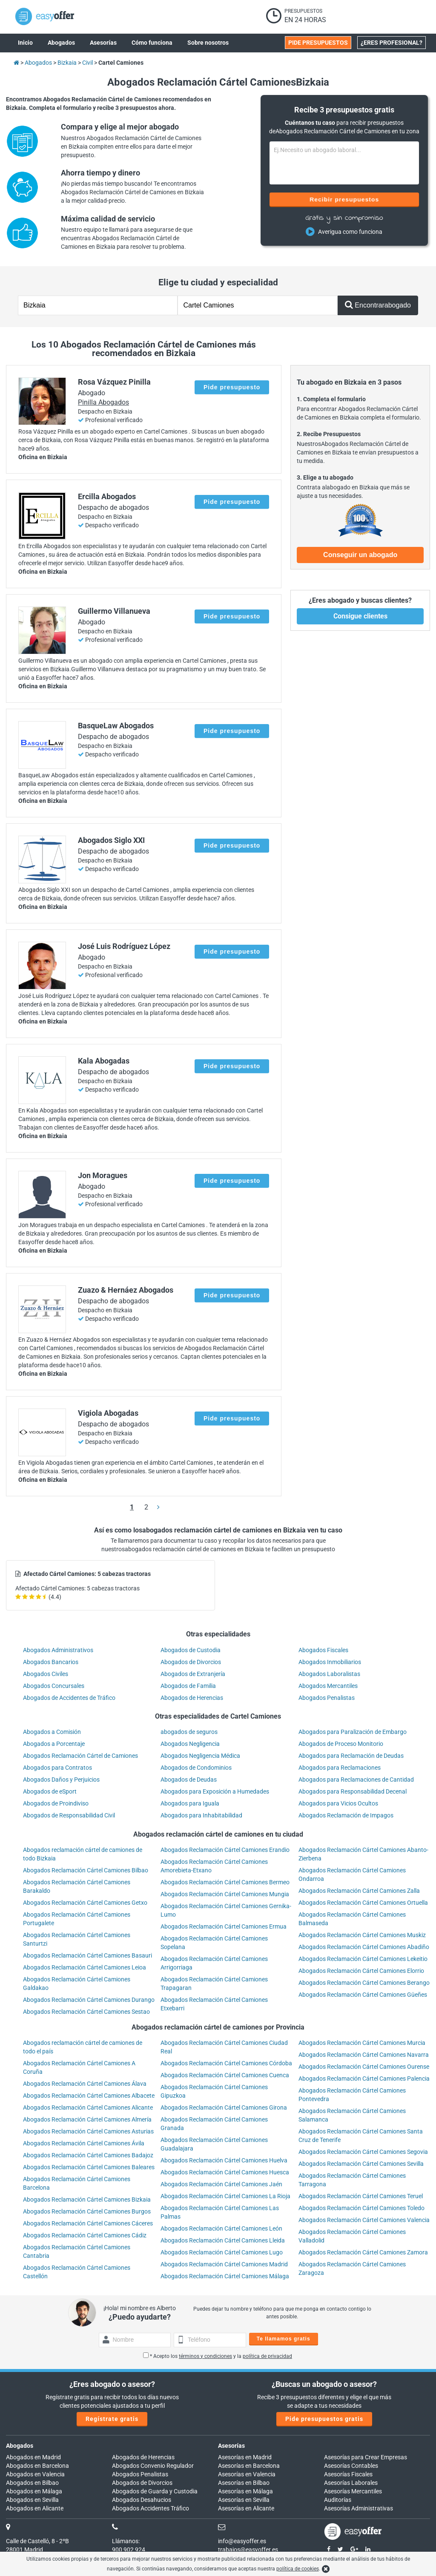 Image resolution: width=436 pixels, height=2576 pixels. Describe the element at coordinates (87, 2199) in the screenshot. I see `Abogados Reclamación Cártel Camiones Bizkaia` at that location.